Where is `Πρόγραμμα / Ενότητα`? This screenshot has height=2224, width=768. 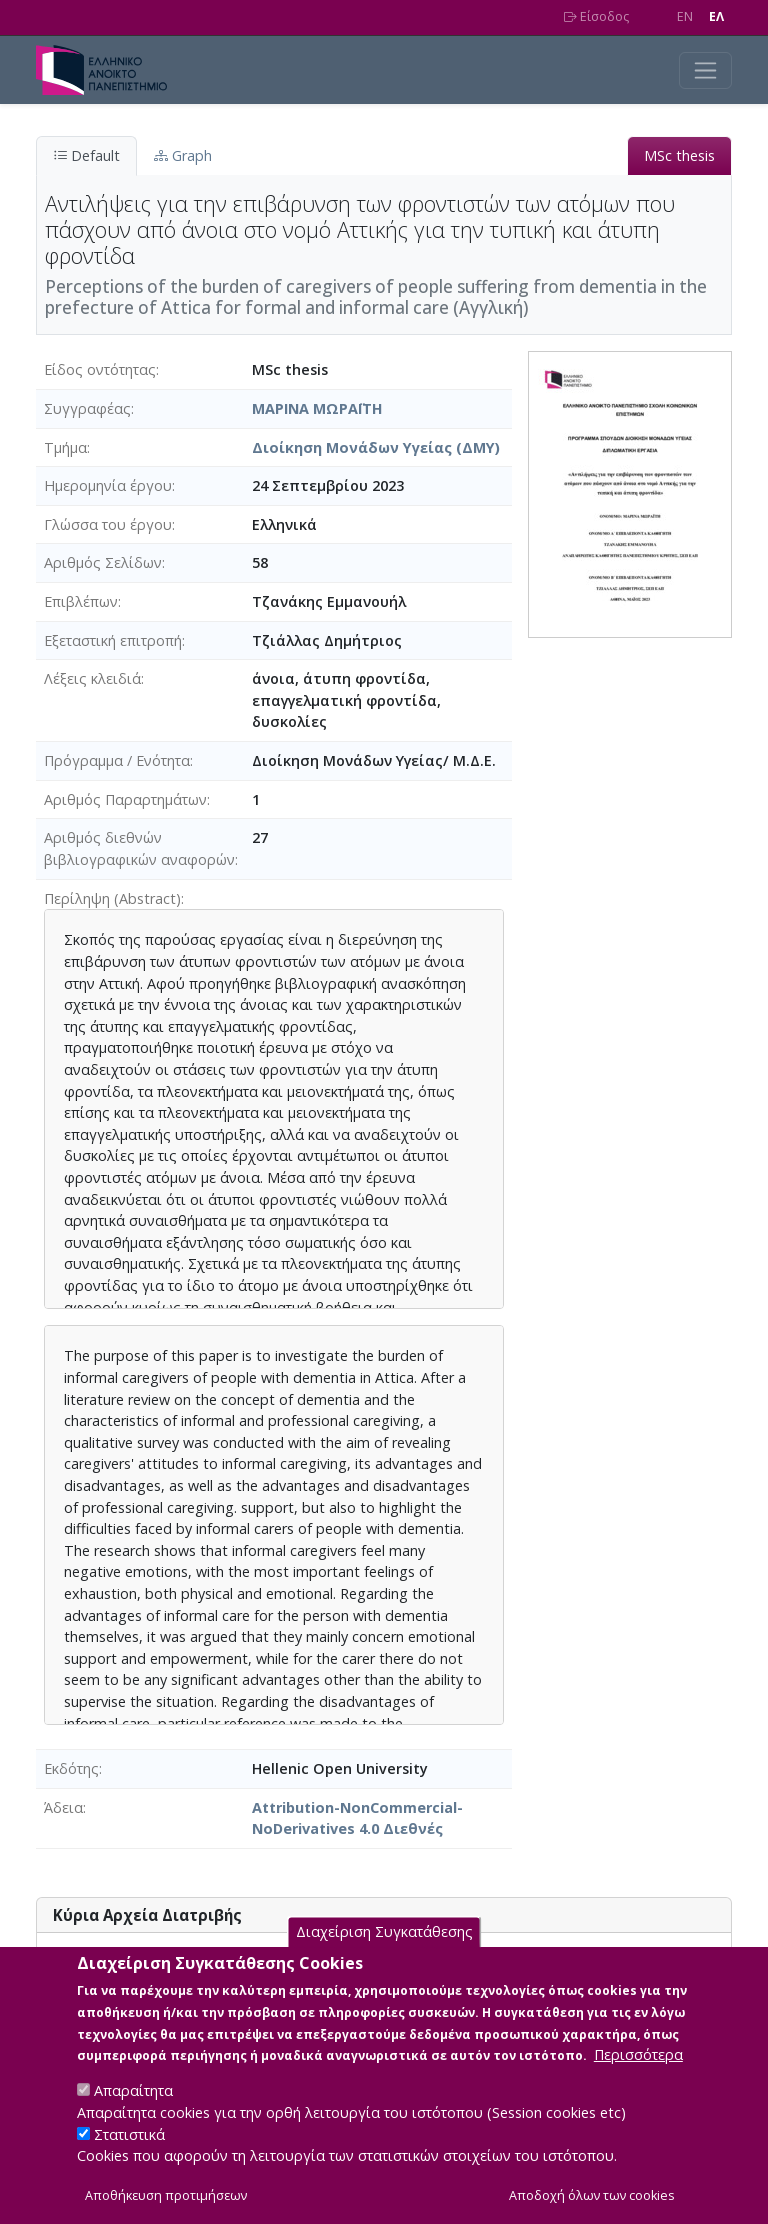
Πρόγραμμα / Ενότητα is located at coordinates (117, 760).